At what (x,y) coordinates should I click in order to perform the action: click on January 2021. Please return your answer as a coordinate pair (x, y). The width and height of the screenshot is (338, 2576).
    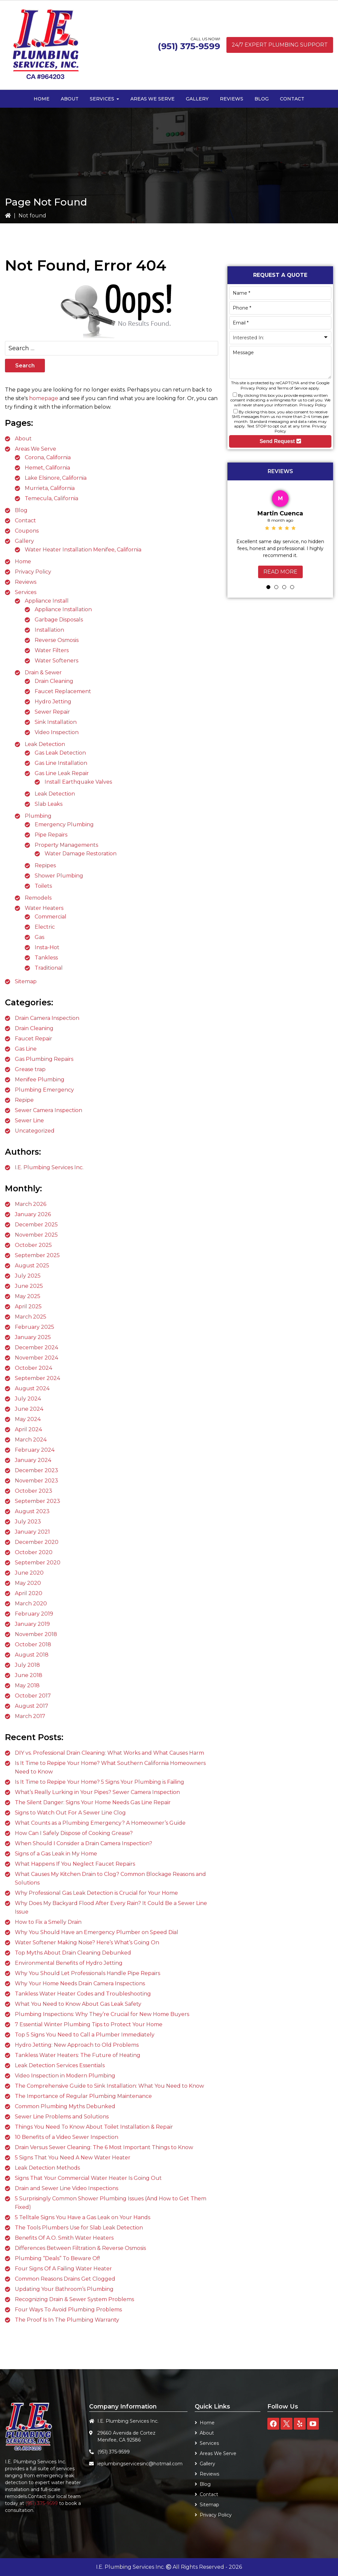
    Looking at the image, I should click on (32, 1532).